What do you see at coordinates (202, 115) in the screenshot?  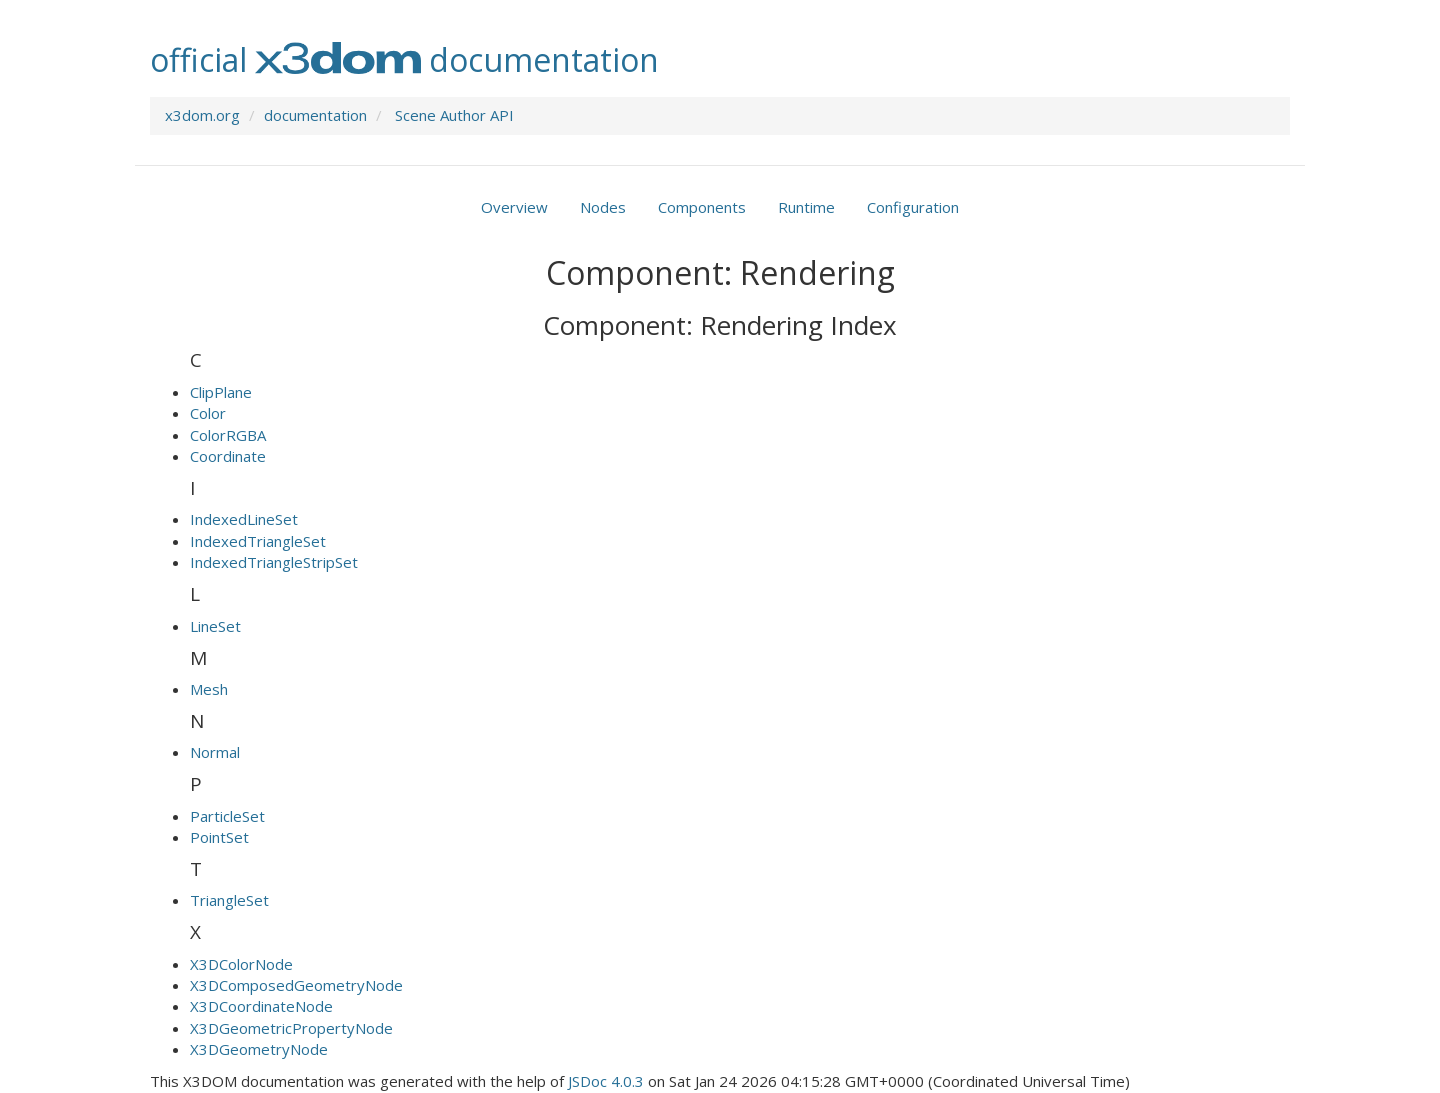 I see `x3dom.org` at bounding box center [202, 115].